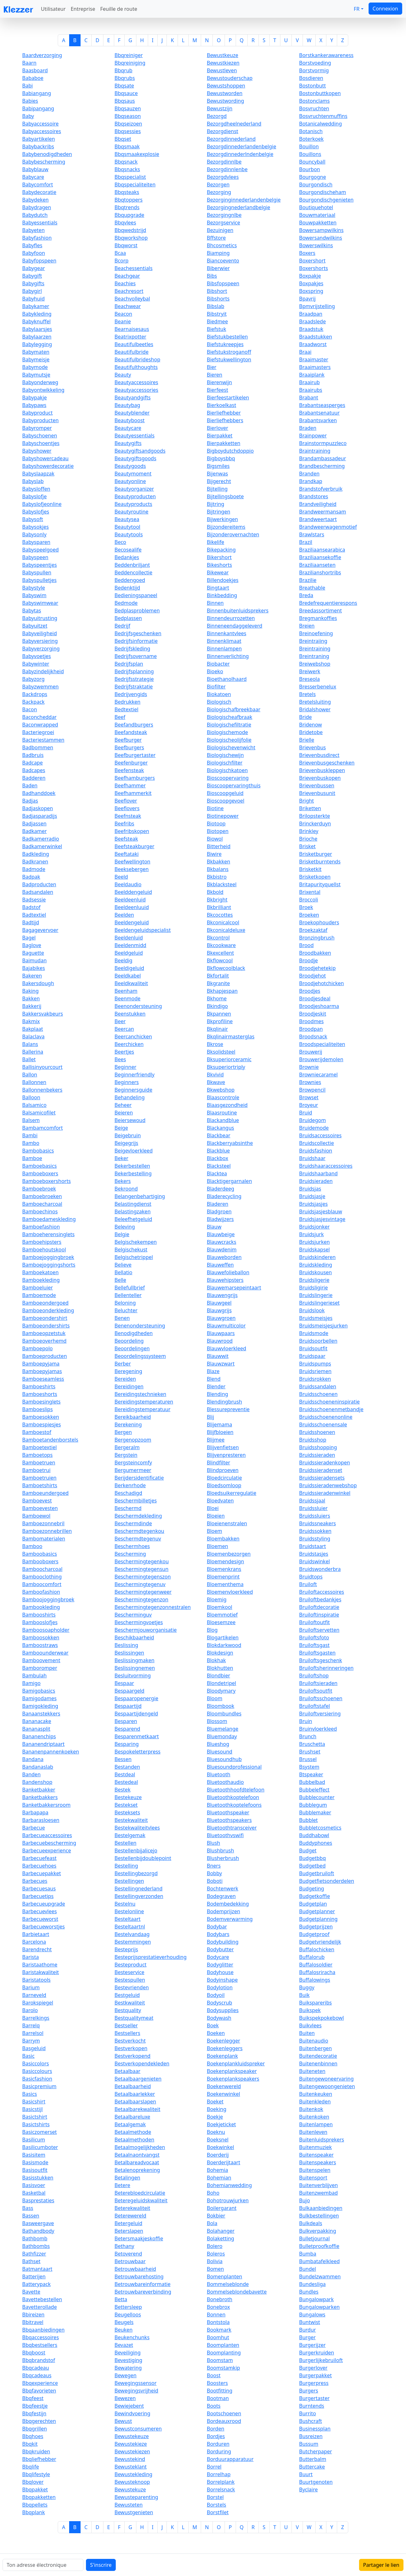  What do you see at coordinates (307, 625) in the screenshot?
I see `Breien` at bounding box center [307, 625].